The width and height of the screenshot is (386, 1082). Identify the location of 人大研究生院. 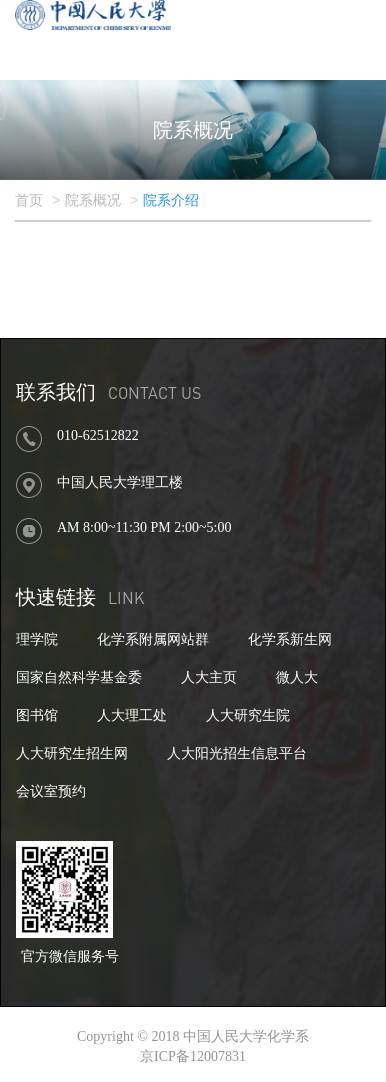
(248, 715).